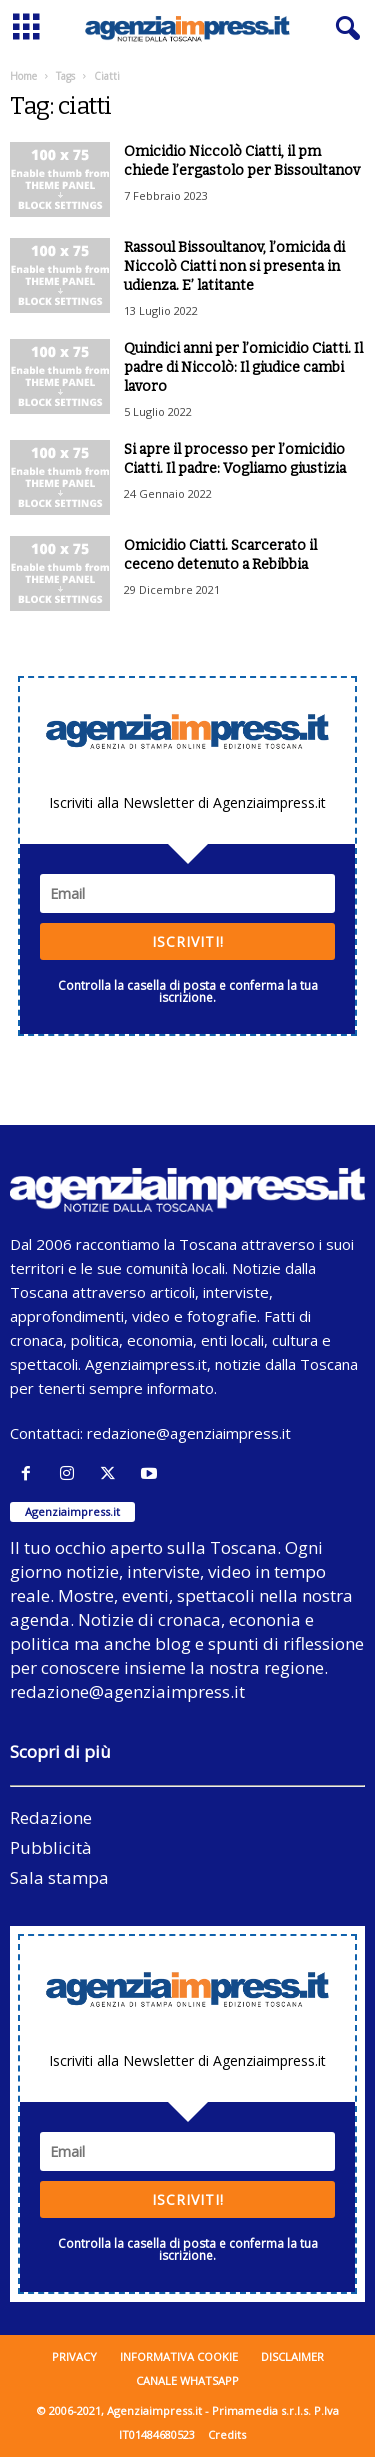 This screenshot has height=2457, width=375. I want to click on Sala stampa, so click(59, 1877).